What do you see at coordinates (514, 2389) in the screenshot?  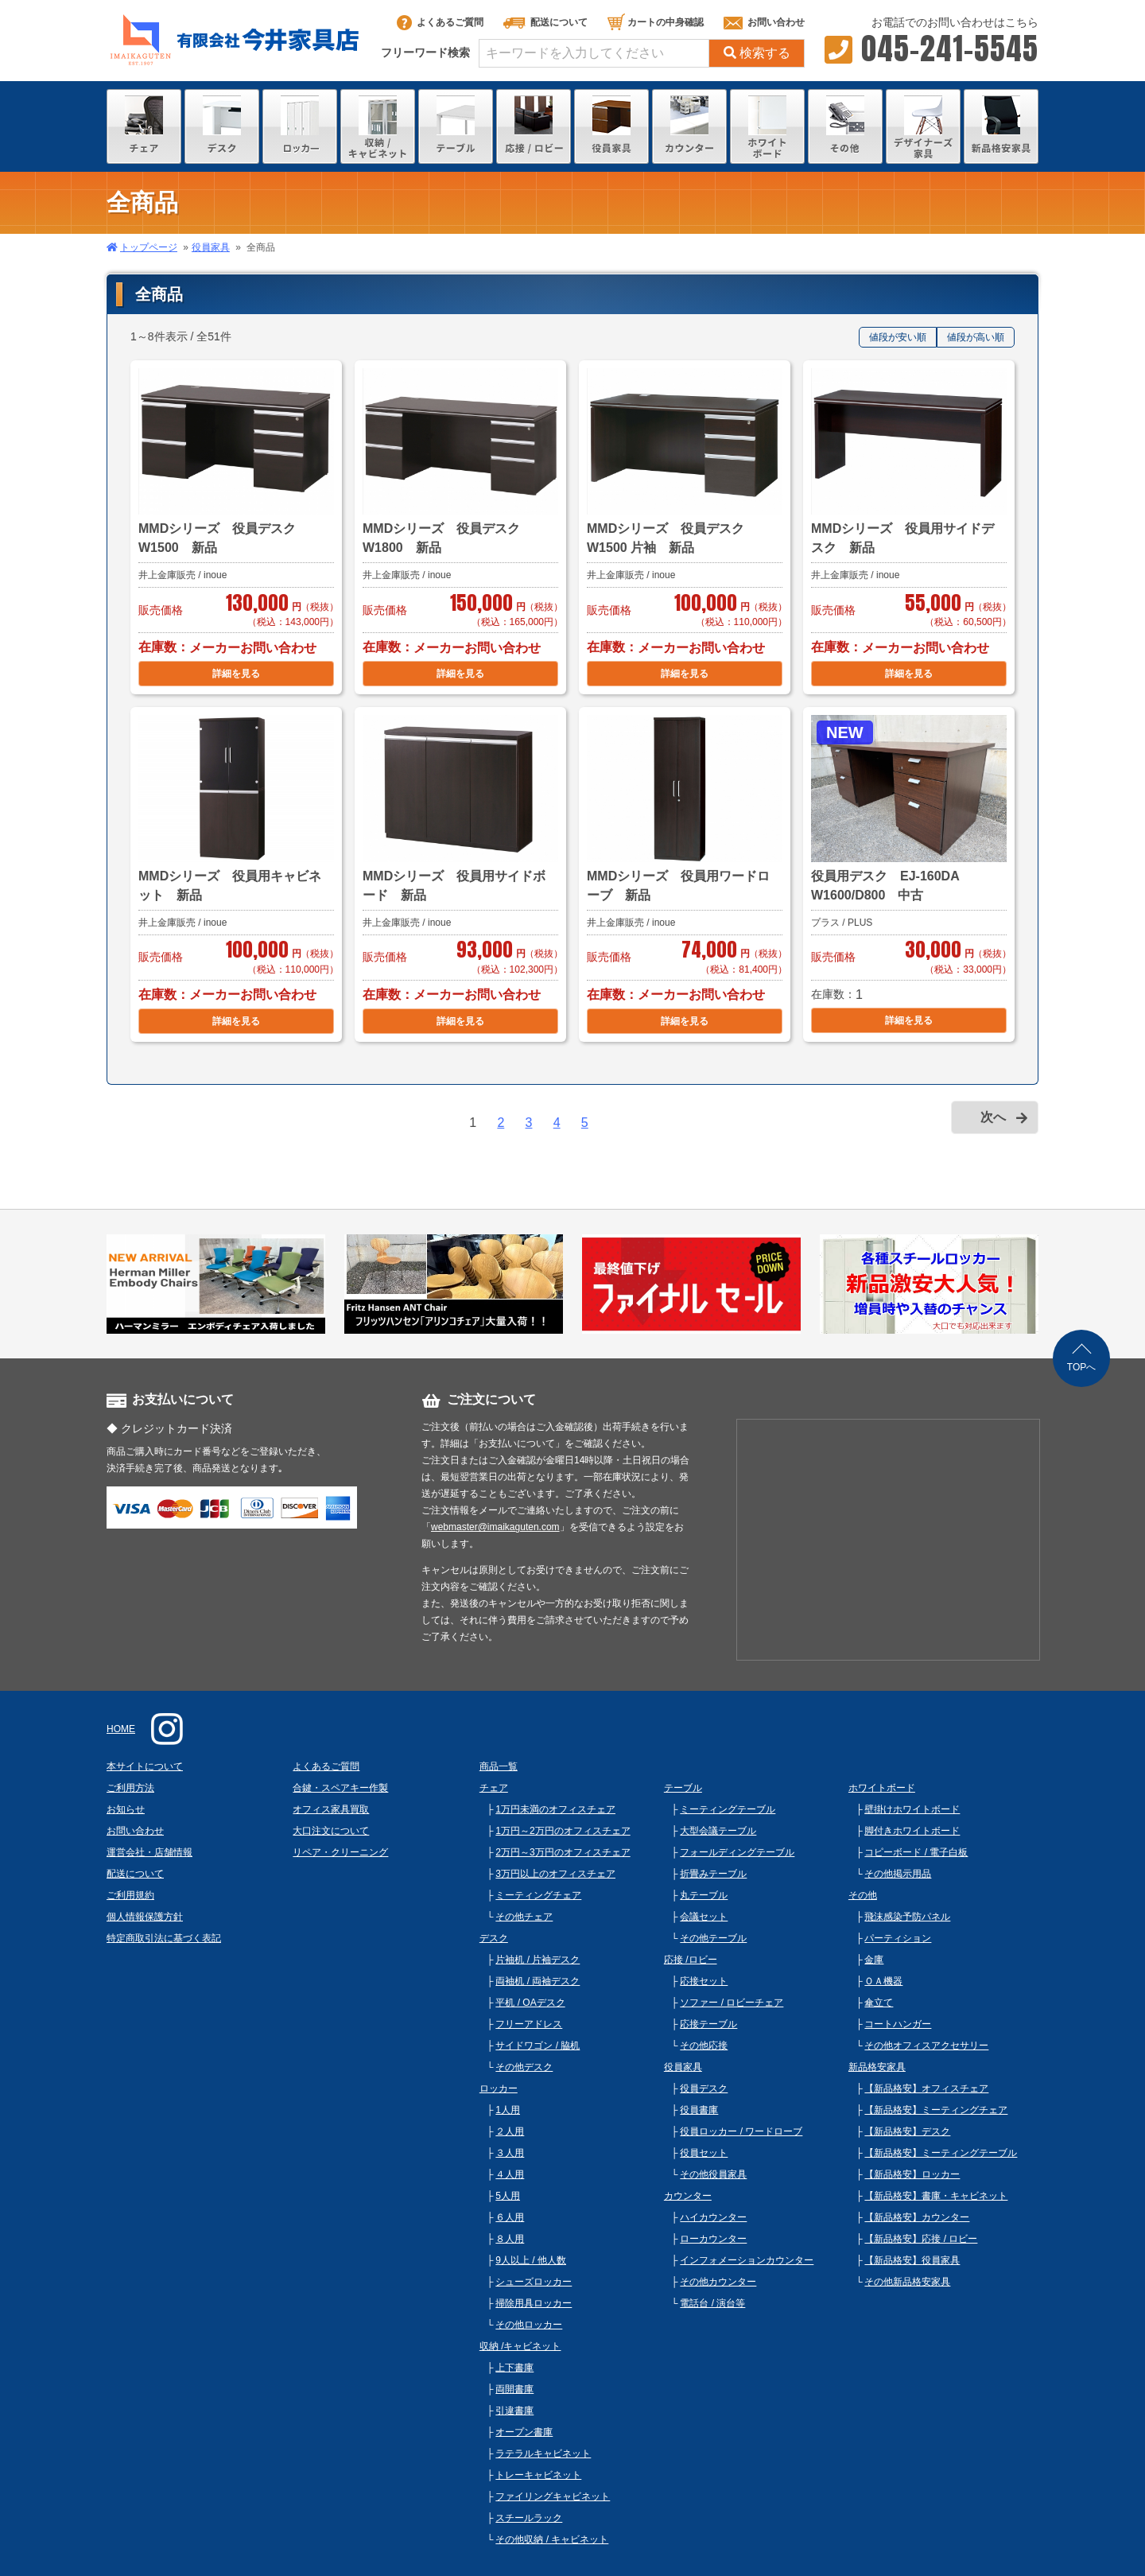 I see `両開書庫` at bounding box center [514, 2389].